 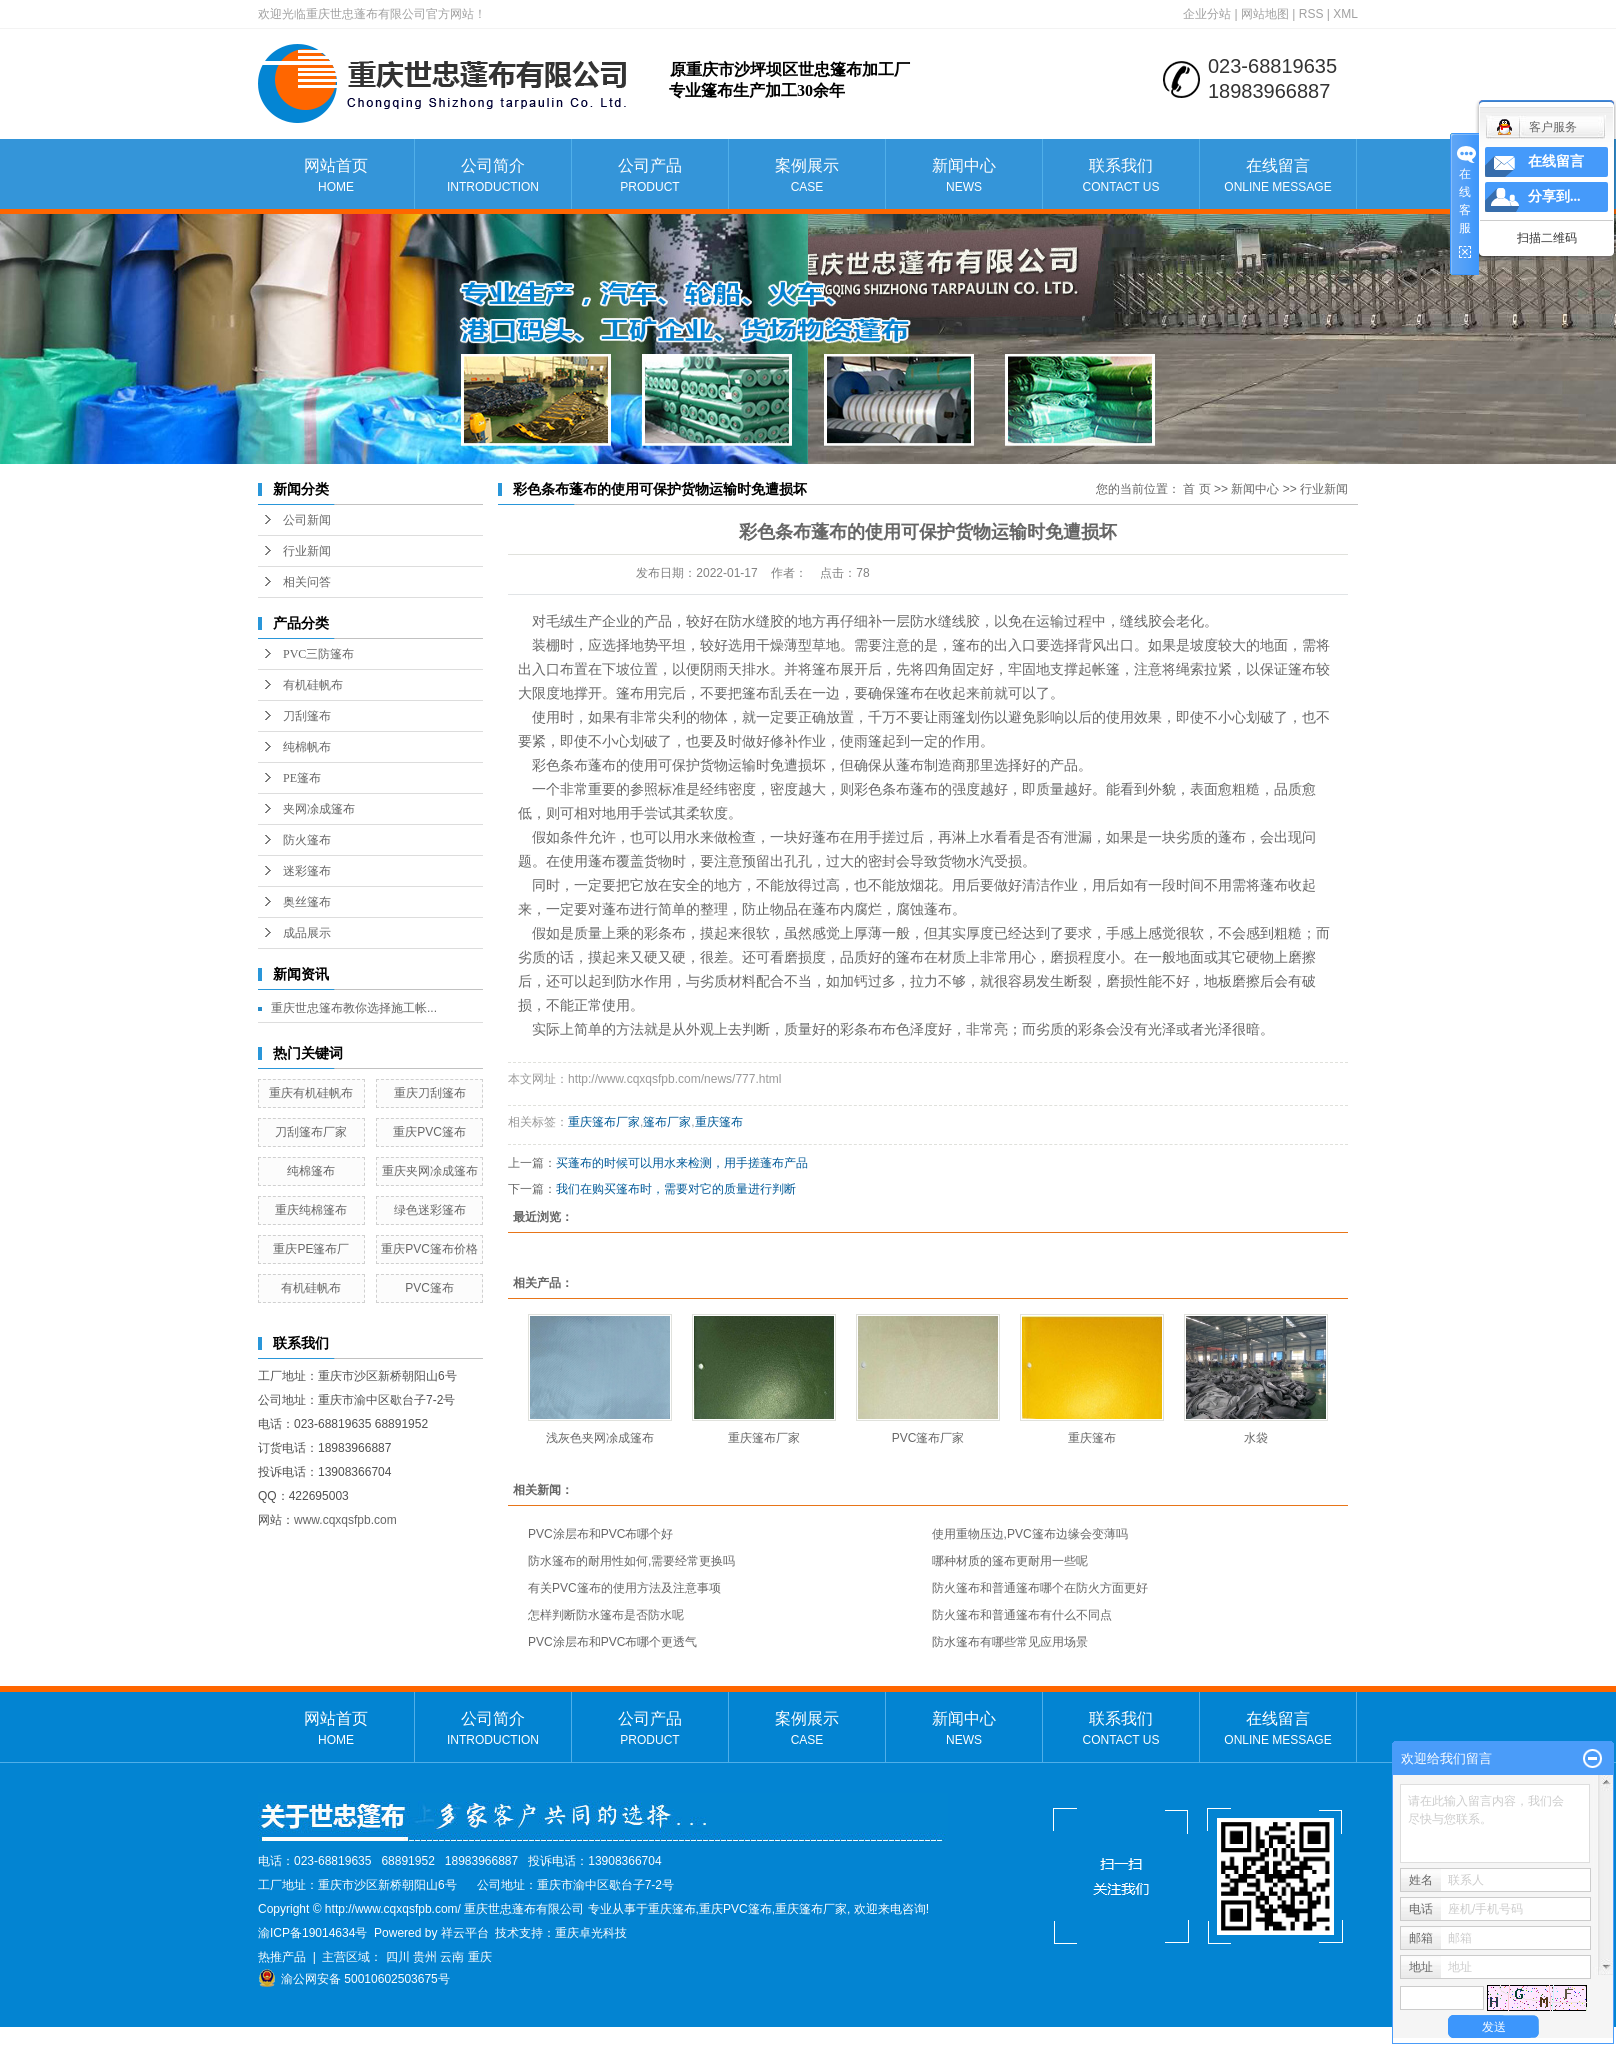 I want to click on 重庆夹网凃成篷布, so click(x=430, y=1171).